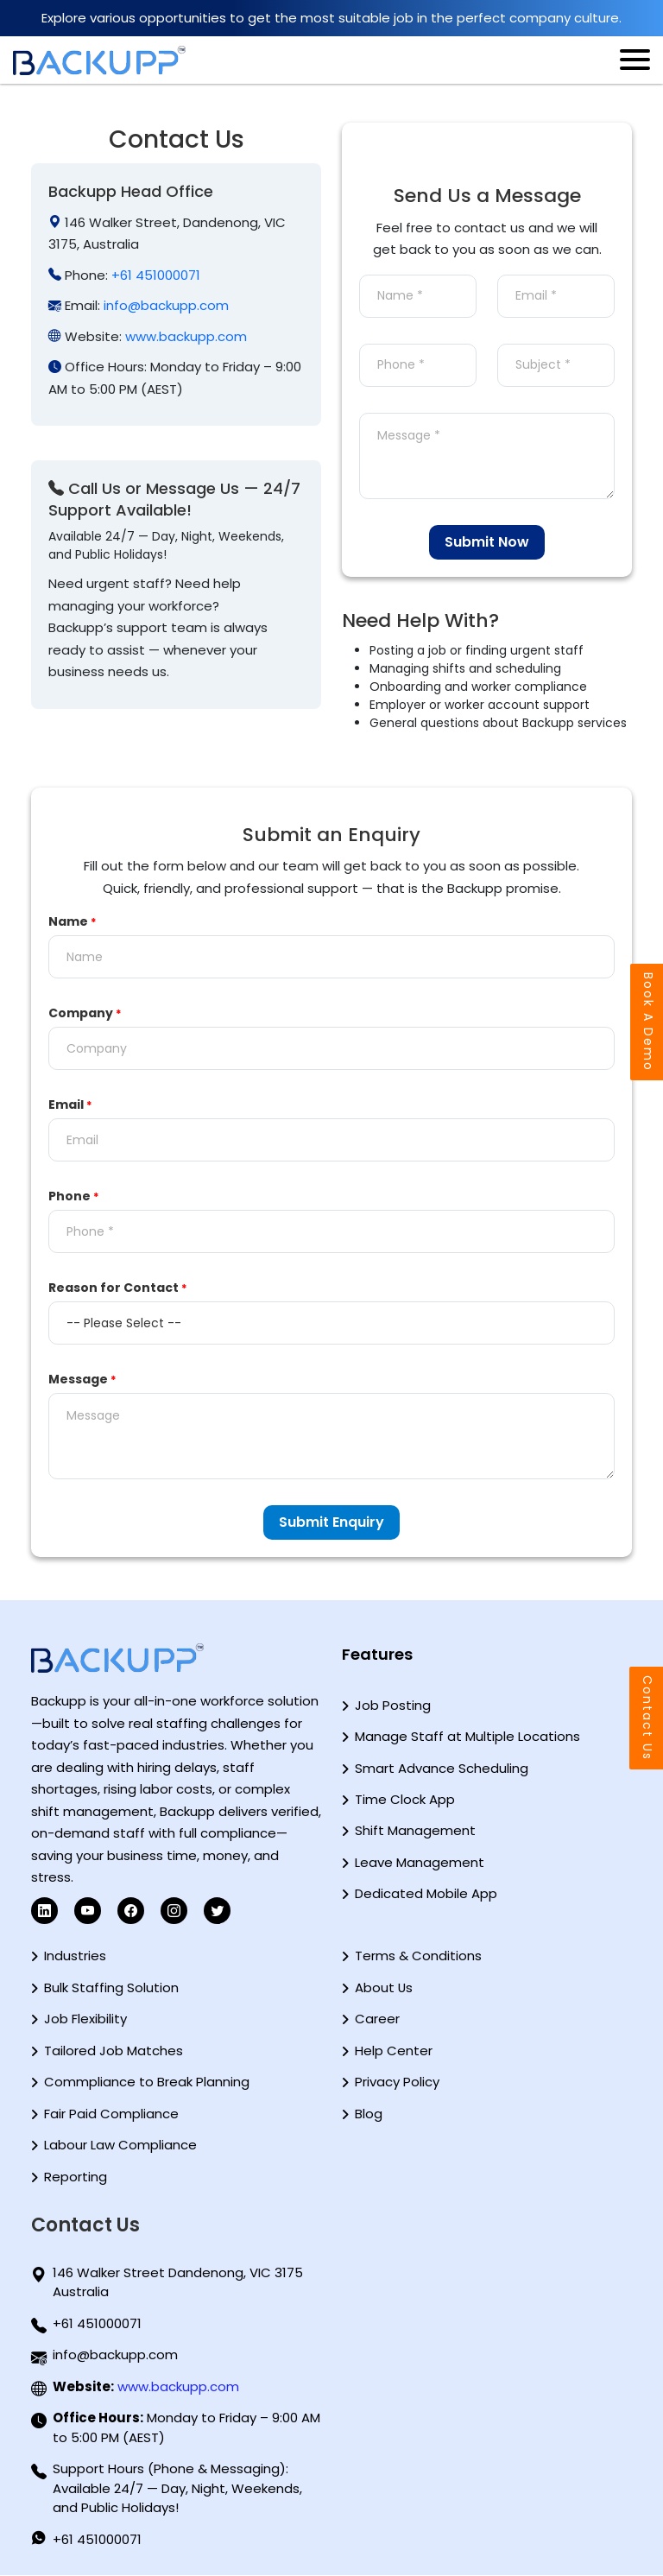 This screenshot has height=2576, width=663. What do you see at coordinates (384, 1987) in the screenshot?
I see `About Us` at bounding box center [384, 1987].